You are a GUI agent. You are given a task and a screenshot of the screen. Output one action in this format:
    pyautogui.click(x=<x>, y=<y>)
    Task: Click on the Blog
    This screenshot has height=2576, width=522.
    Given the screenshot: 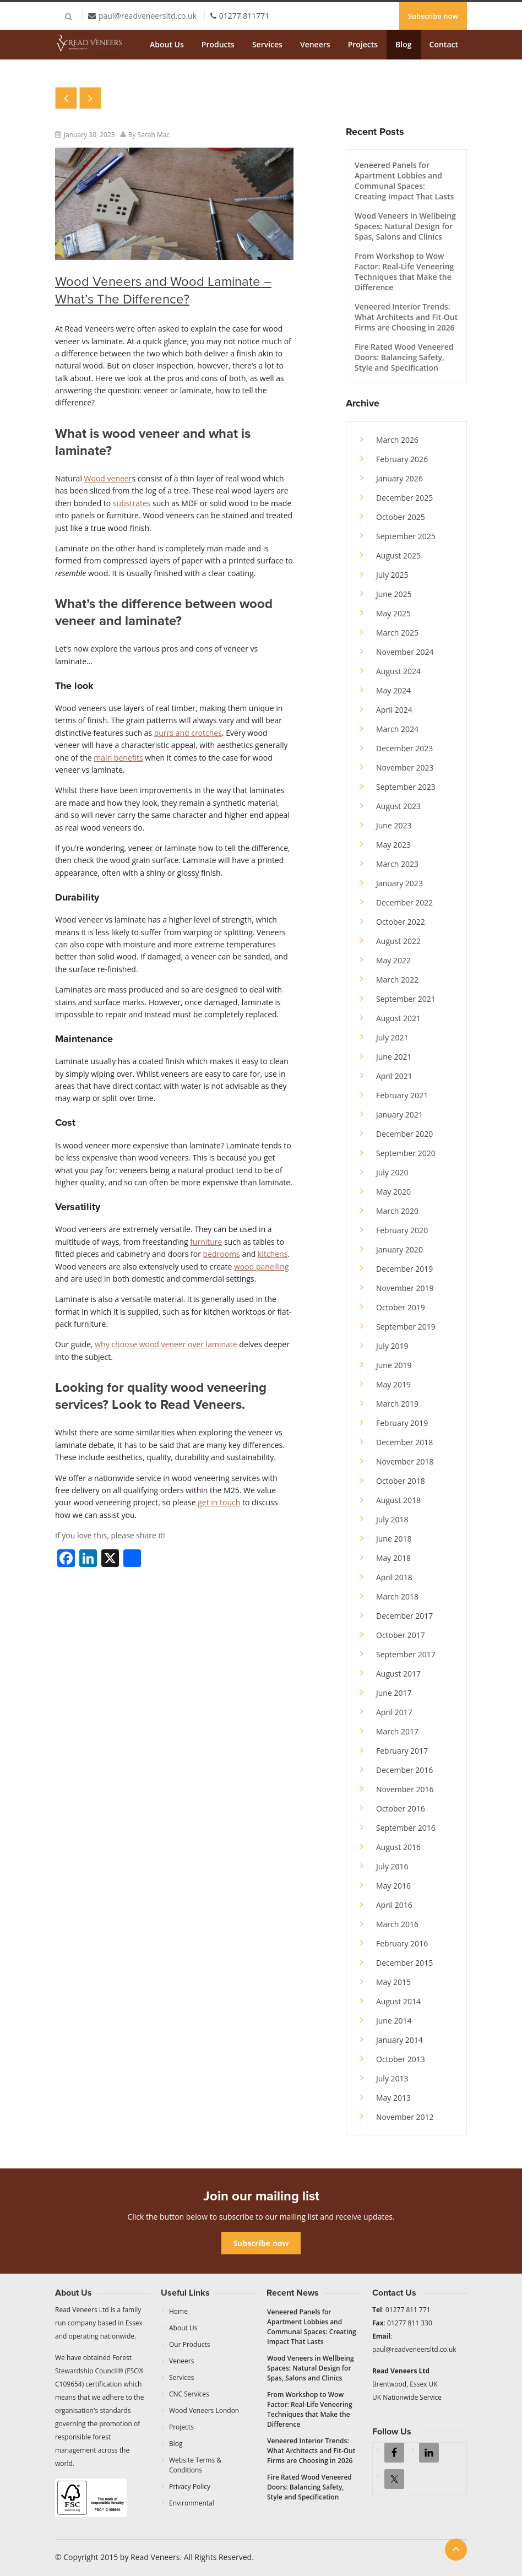 What is the action you would take?
    pyautogui.click(x=403, y=44)
    